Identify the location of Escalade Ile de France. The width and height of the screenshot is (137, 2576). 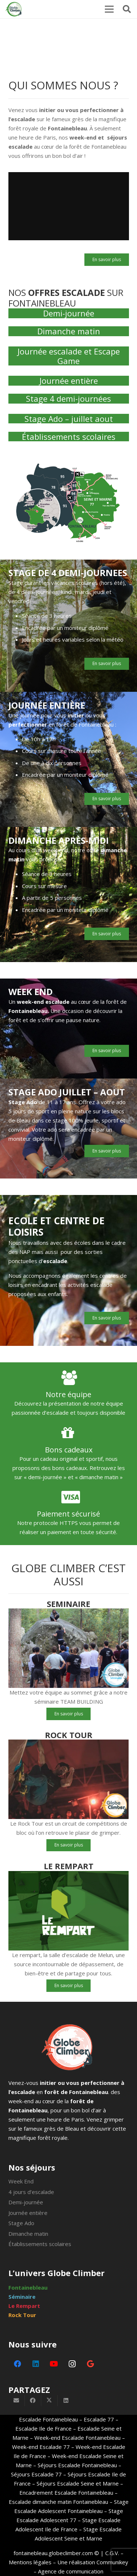
(43, 2428).